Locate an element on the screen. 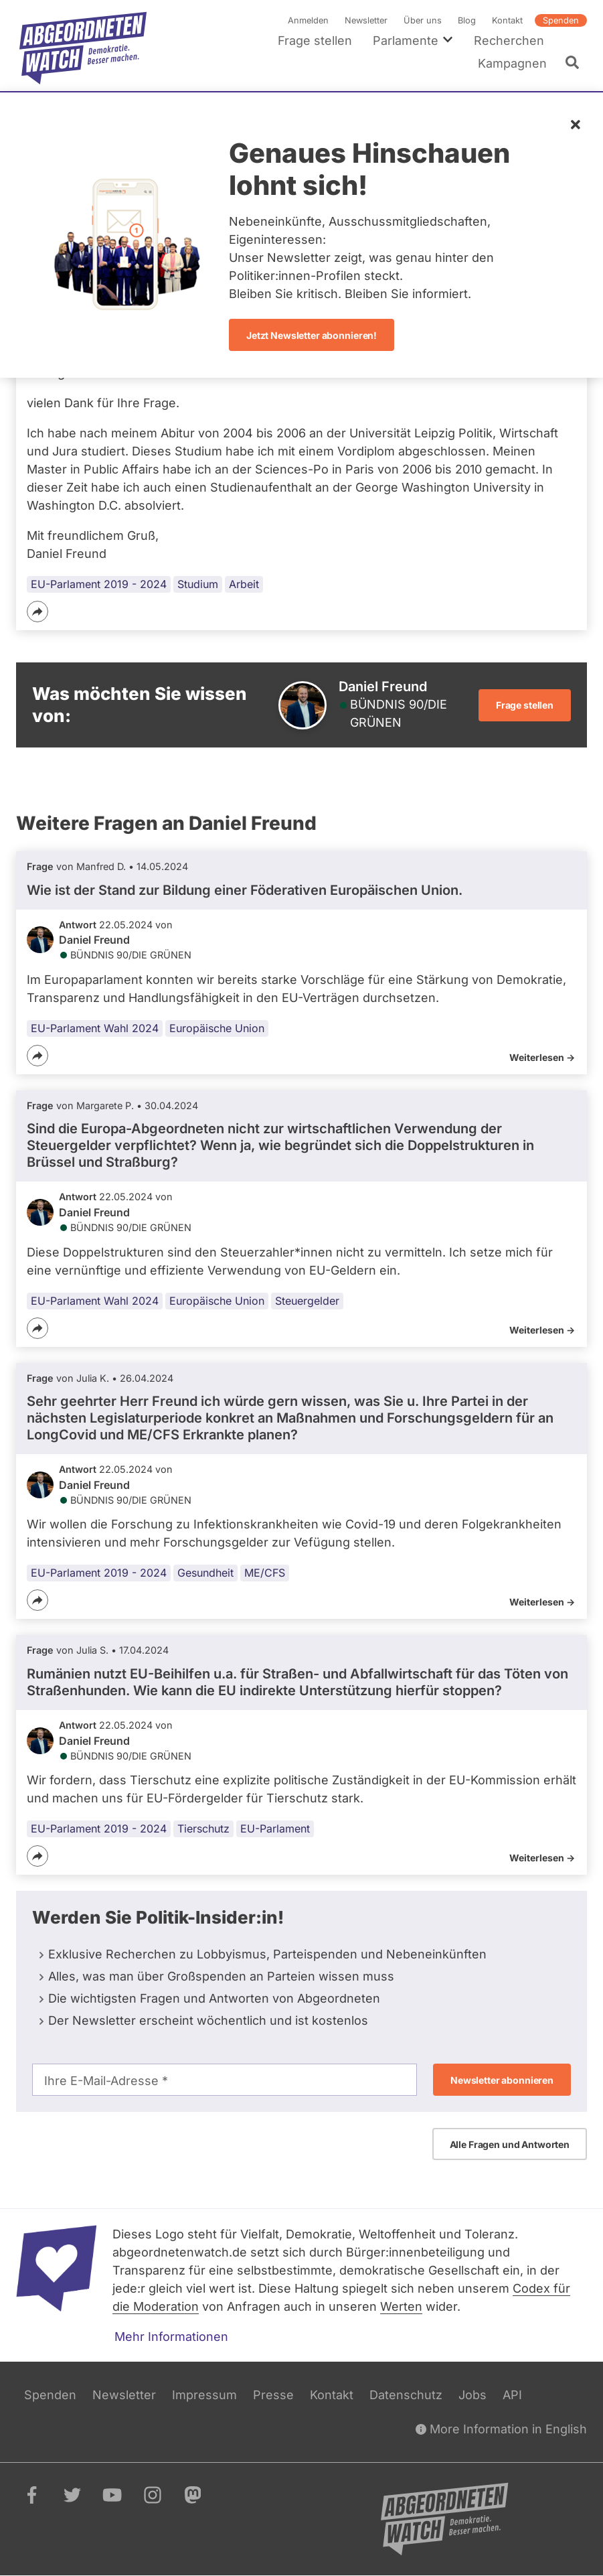 The width and height of the screenshot is (603, 2576). [Teilen] is located at coordinates (37, 611).